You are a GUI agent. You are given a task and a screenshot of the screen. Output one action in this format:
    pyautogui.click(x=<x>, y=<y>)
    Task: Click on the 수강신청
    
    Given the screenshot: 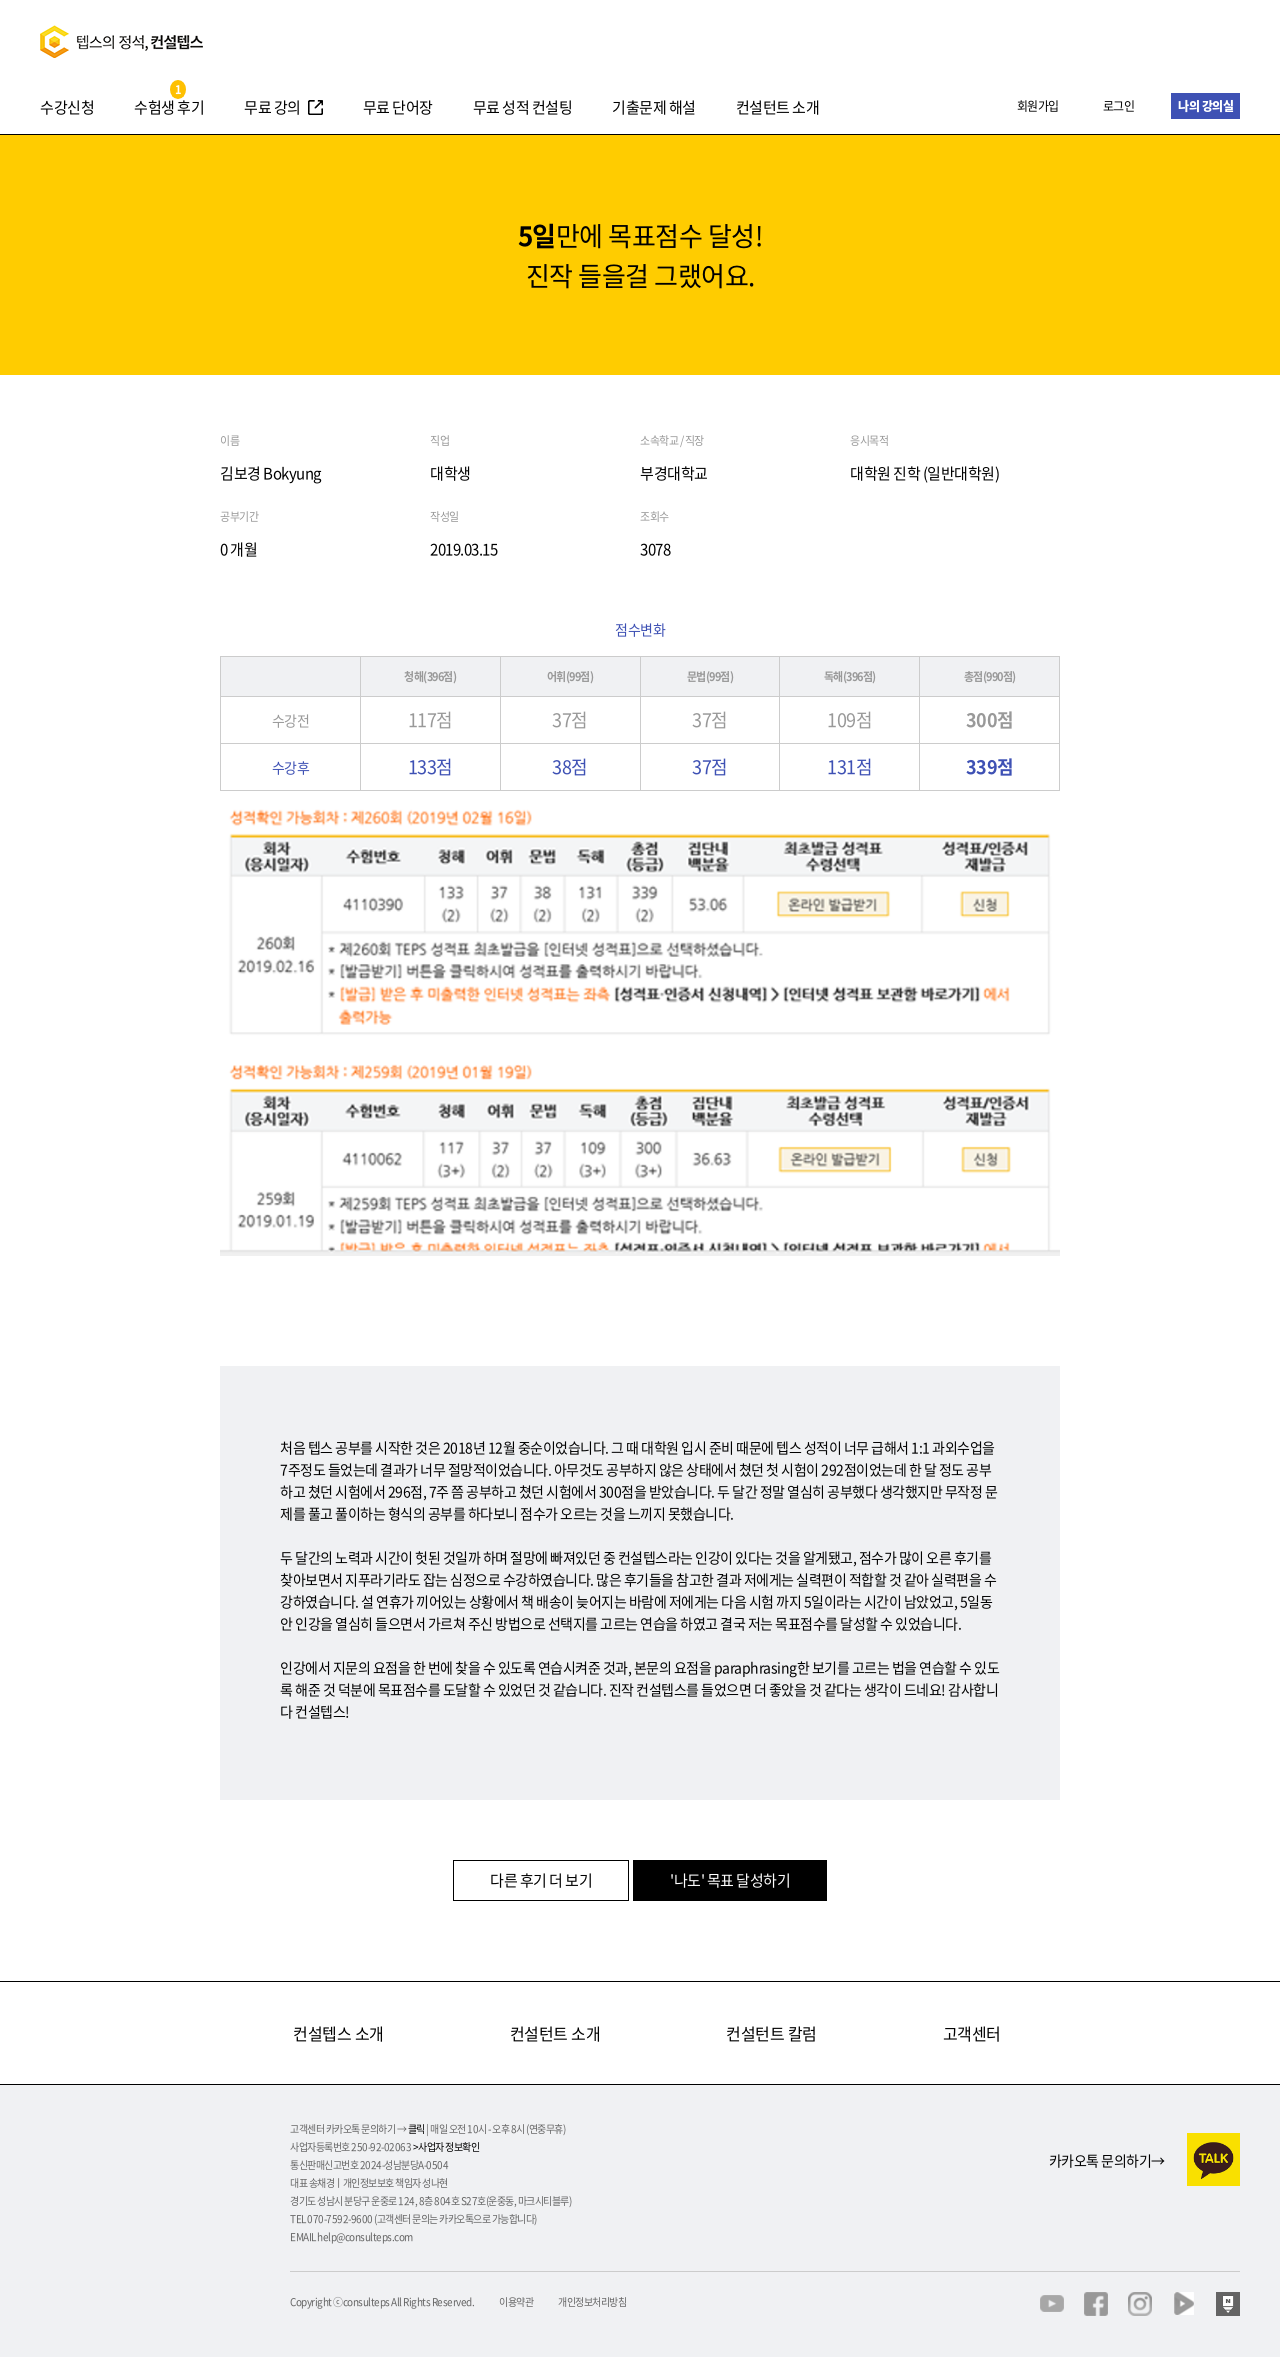 What is the action you would take?
    pyautogui.click(x=67, y=109)
    